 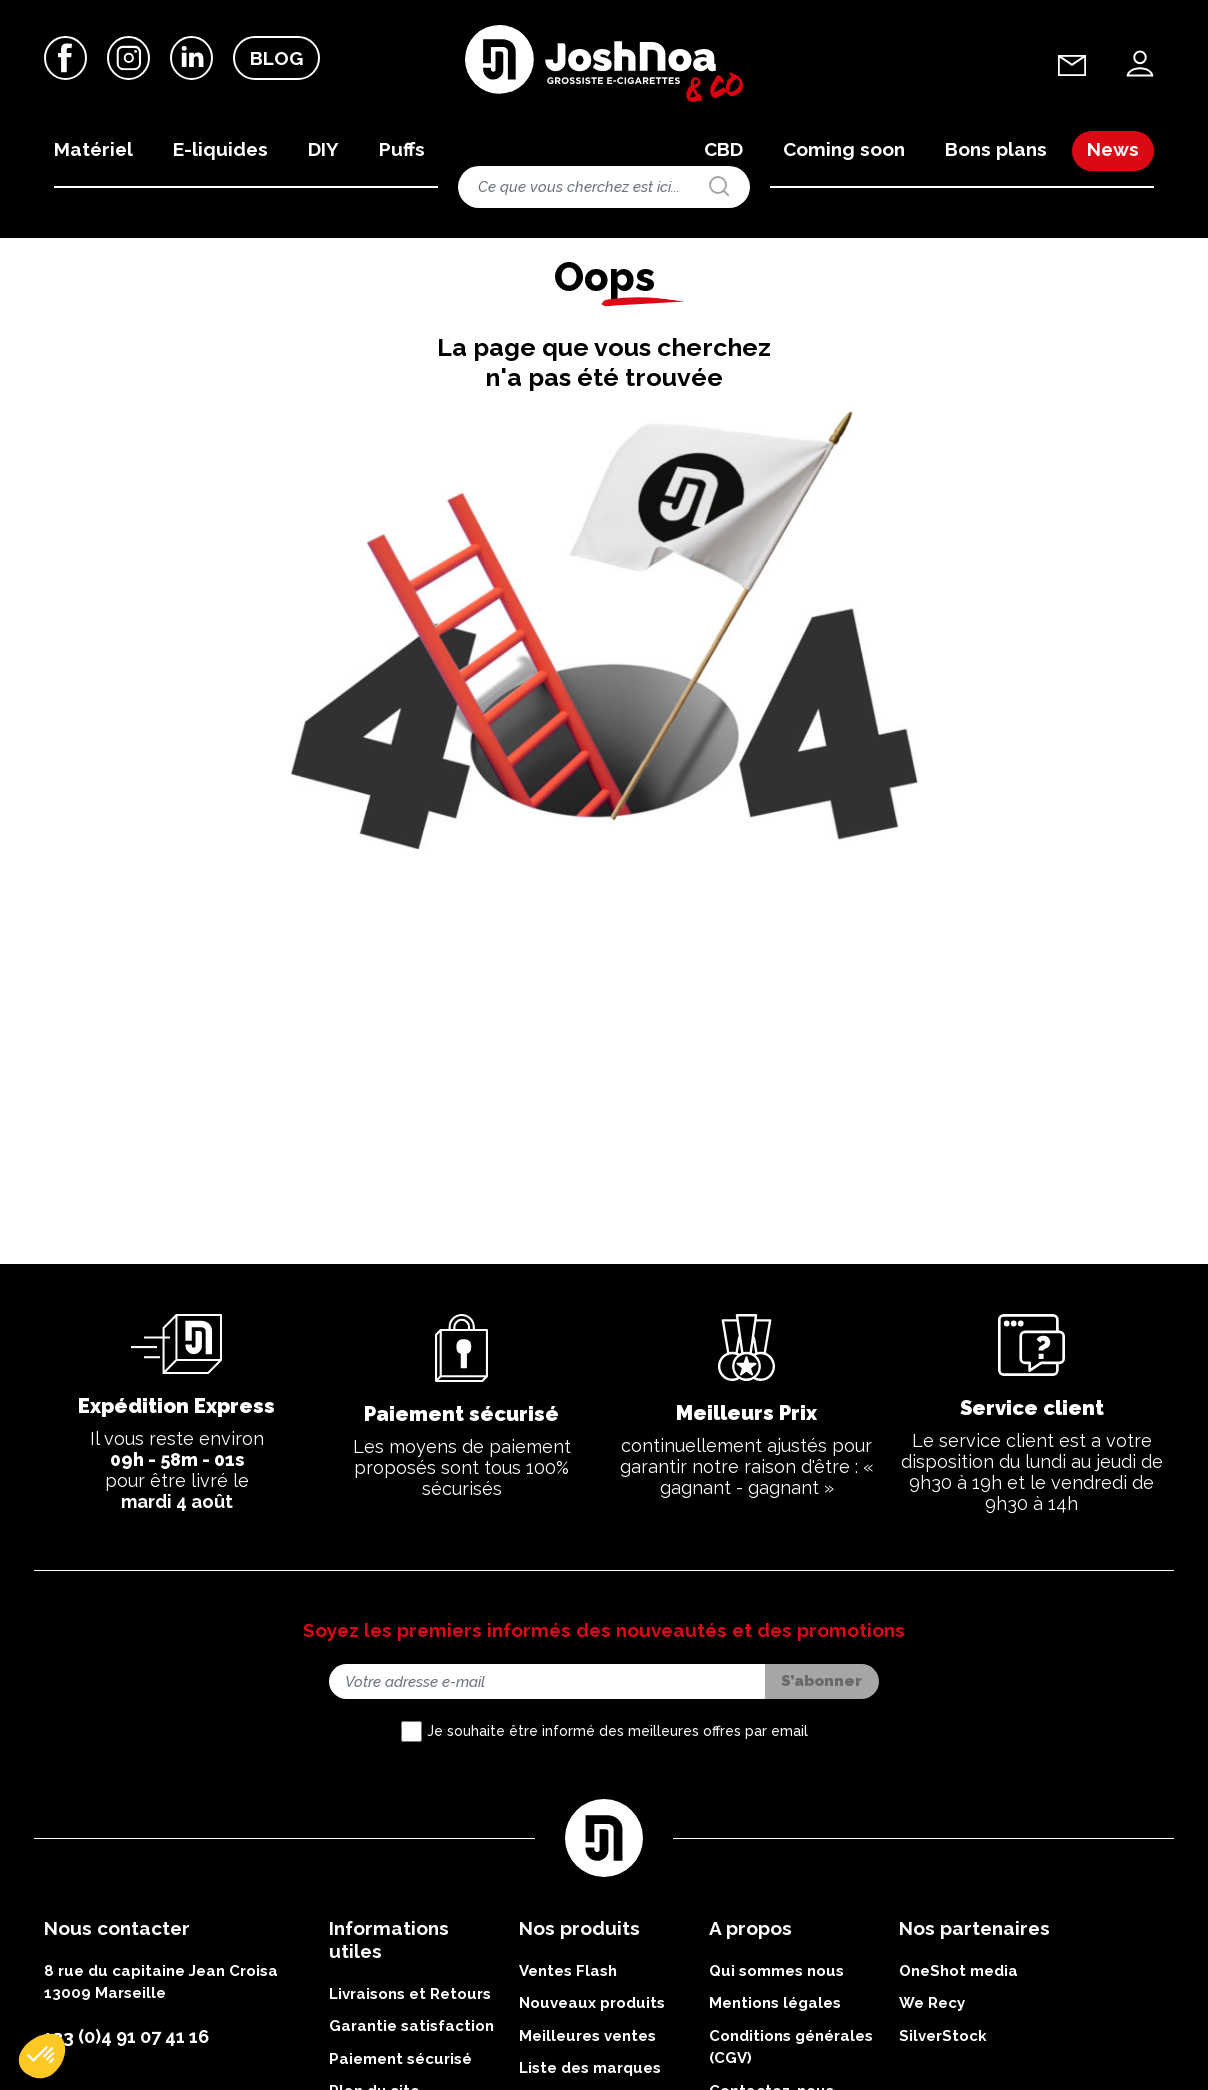 What do you see at coordinates (943, 2071) in the screenshot?
I see `SilverStock` at bounding box center [943, 2071].